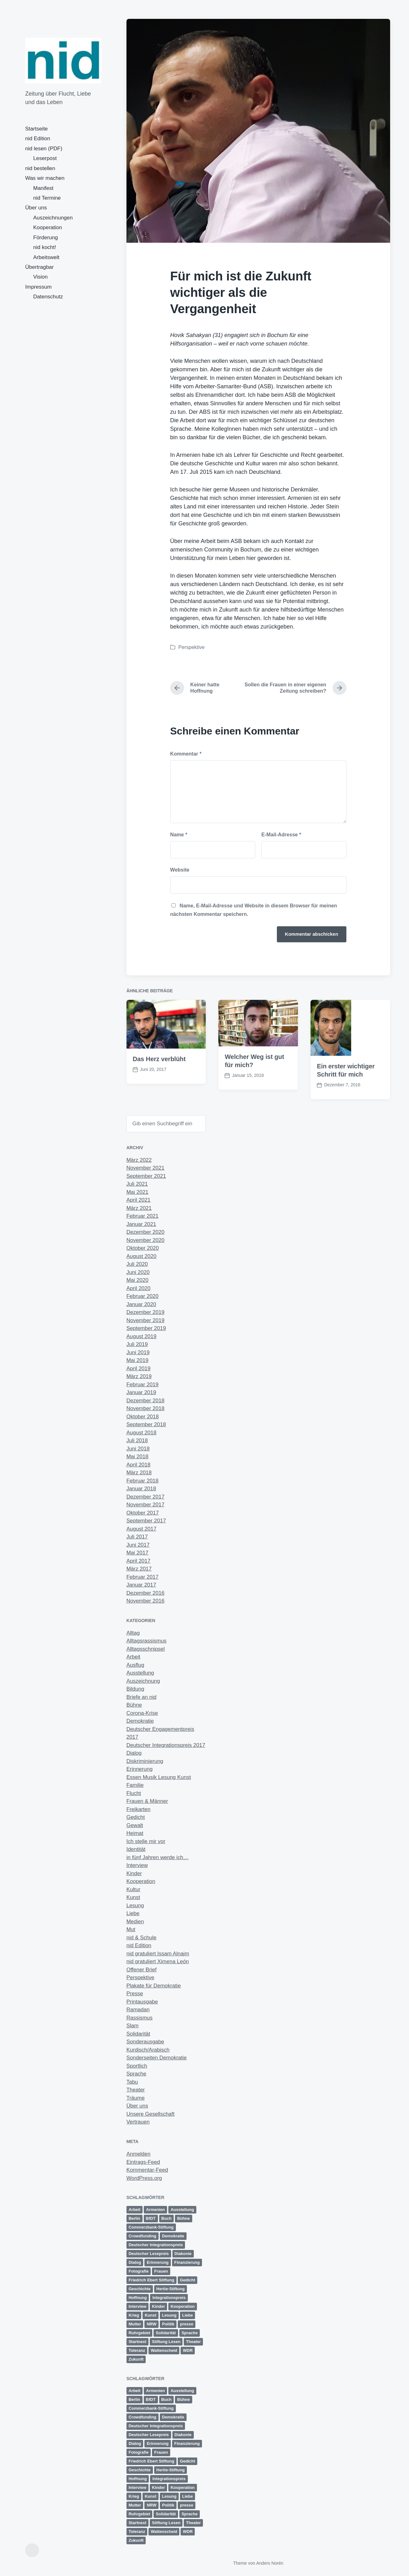 The image size is (409, 2576). I want to click on Armenien [Armenien (1 Eintrag)], so click(155, 2209).